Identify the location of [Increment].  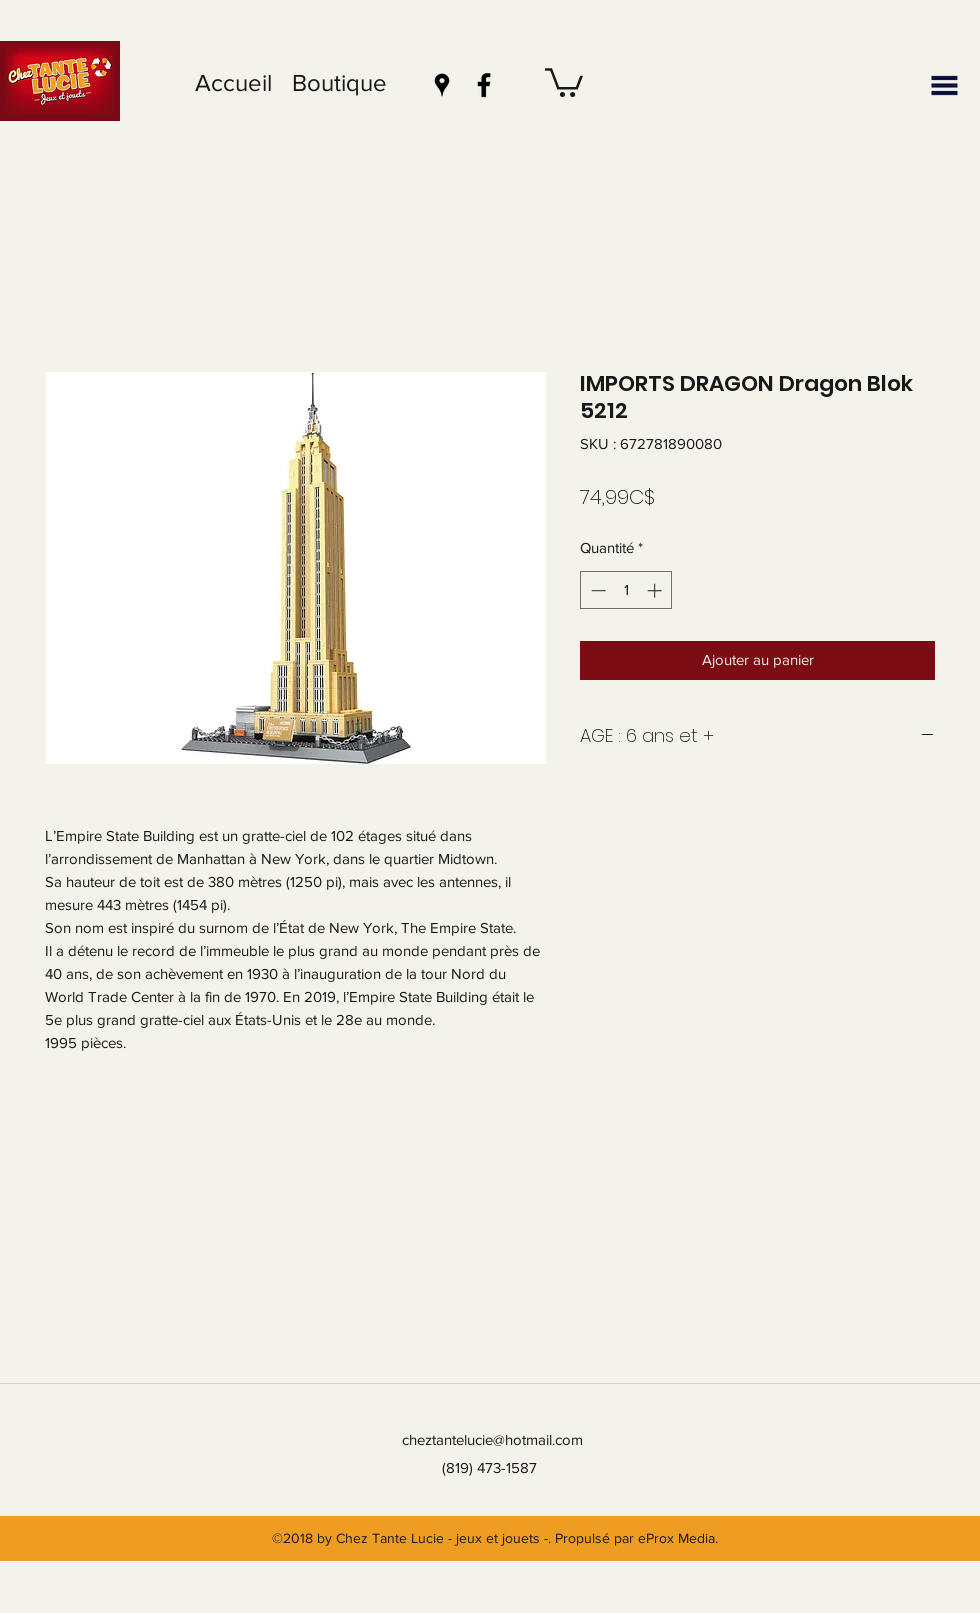
(656, 590).